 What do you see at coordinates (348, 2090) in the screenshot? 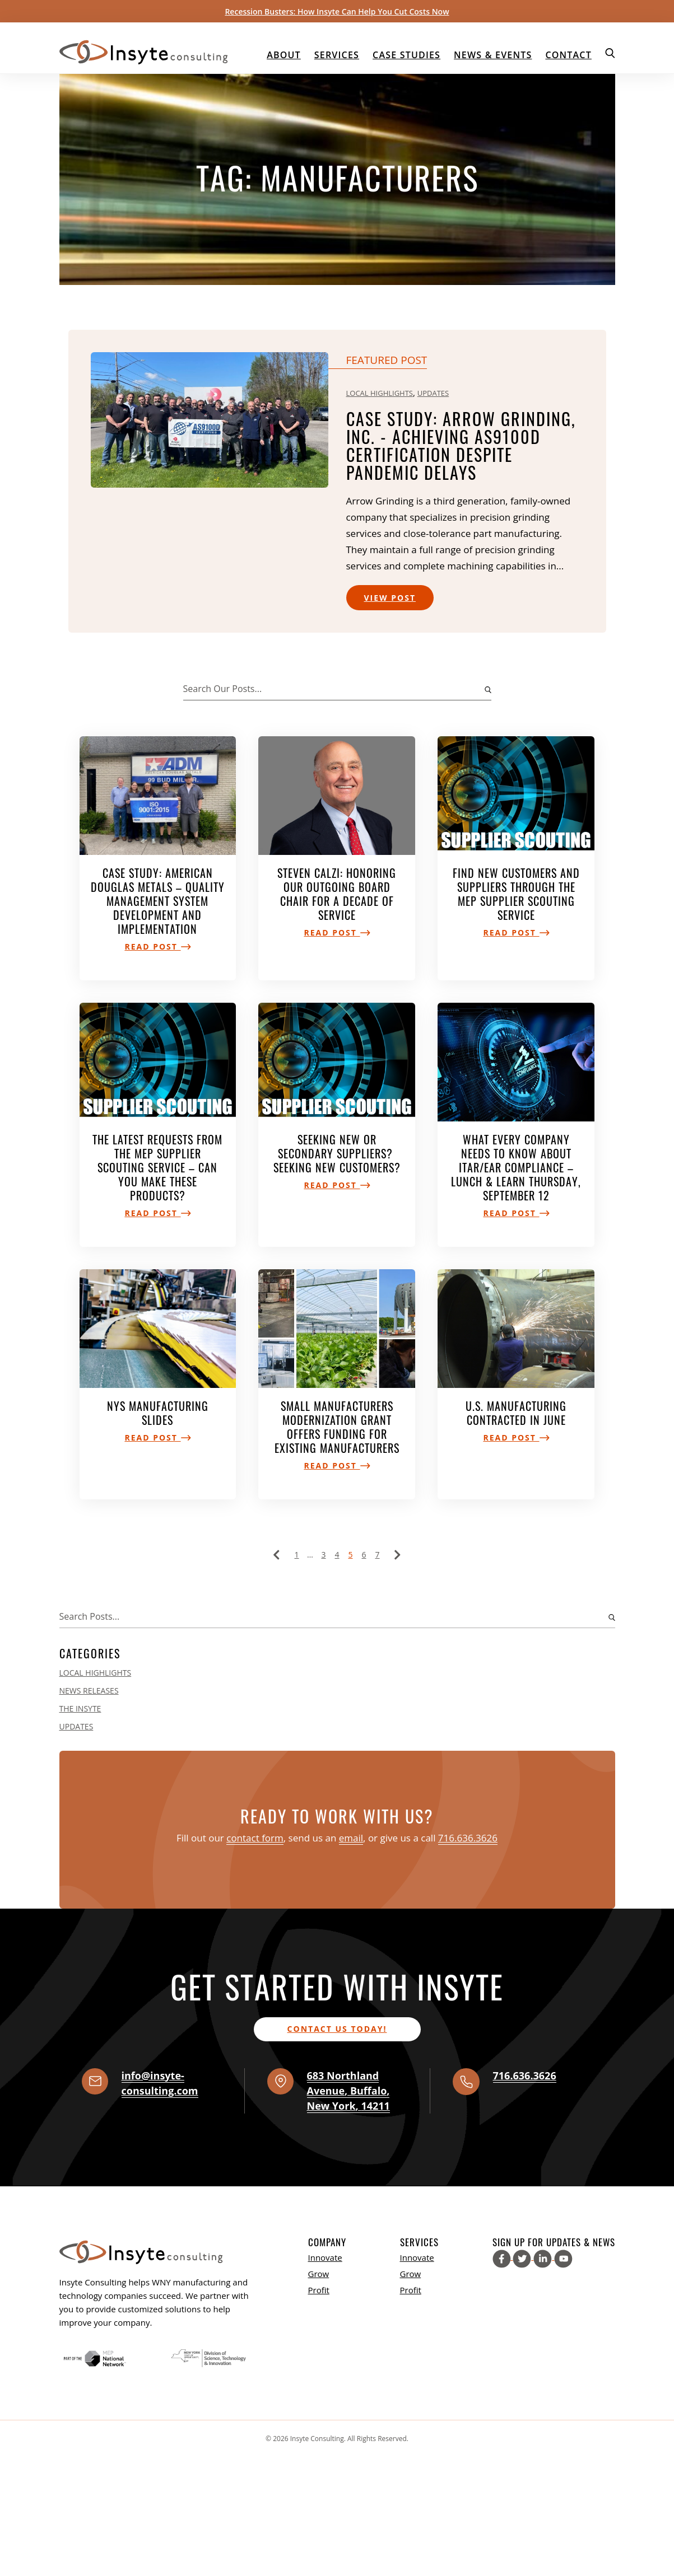
I see `, , ,` at bounding box center [348, 2090].